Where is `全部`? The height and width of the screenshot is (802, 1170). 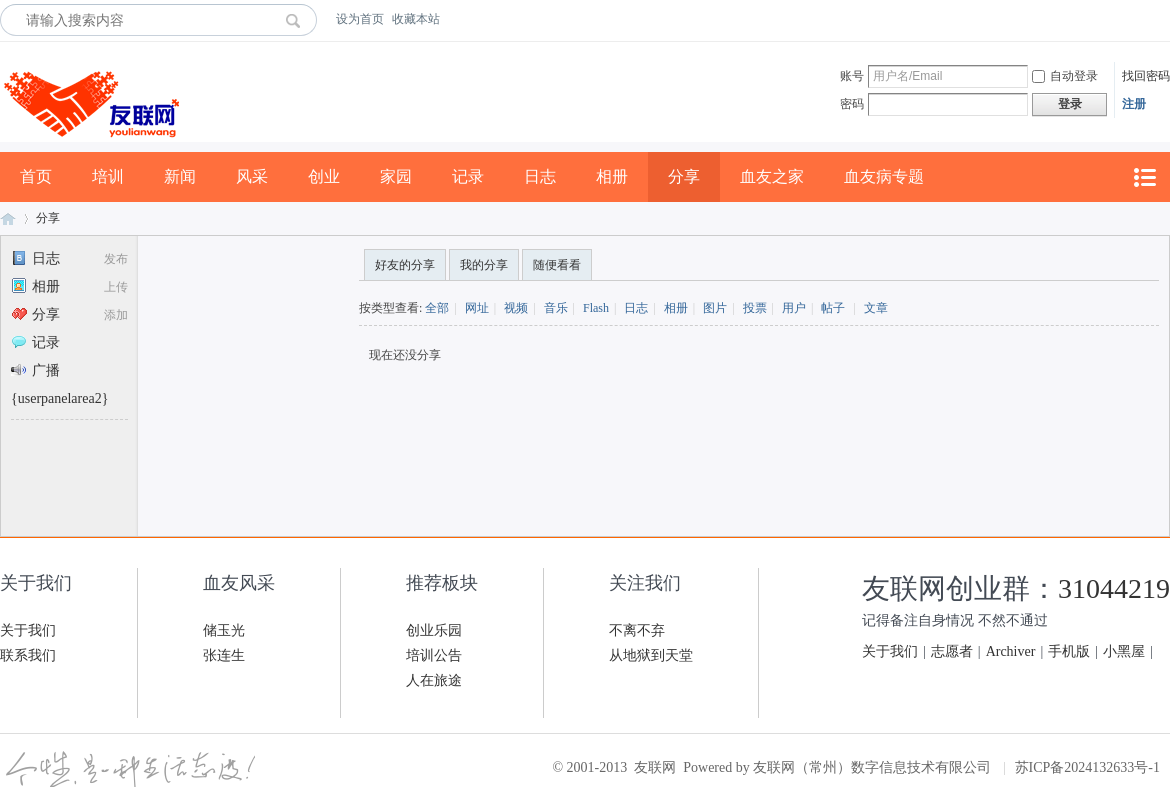
全部 is located at coordinates (437, 308).